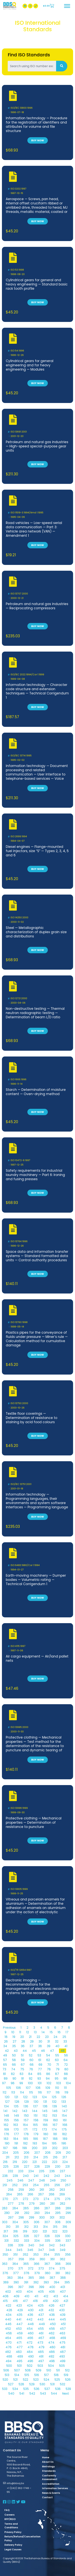 Image resolution: width=75 pixels, height=2576 pixels. Describe the element at coordinates (25, 2051) in the screenshot. I see `44` at that location.